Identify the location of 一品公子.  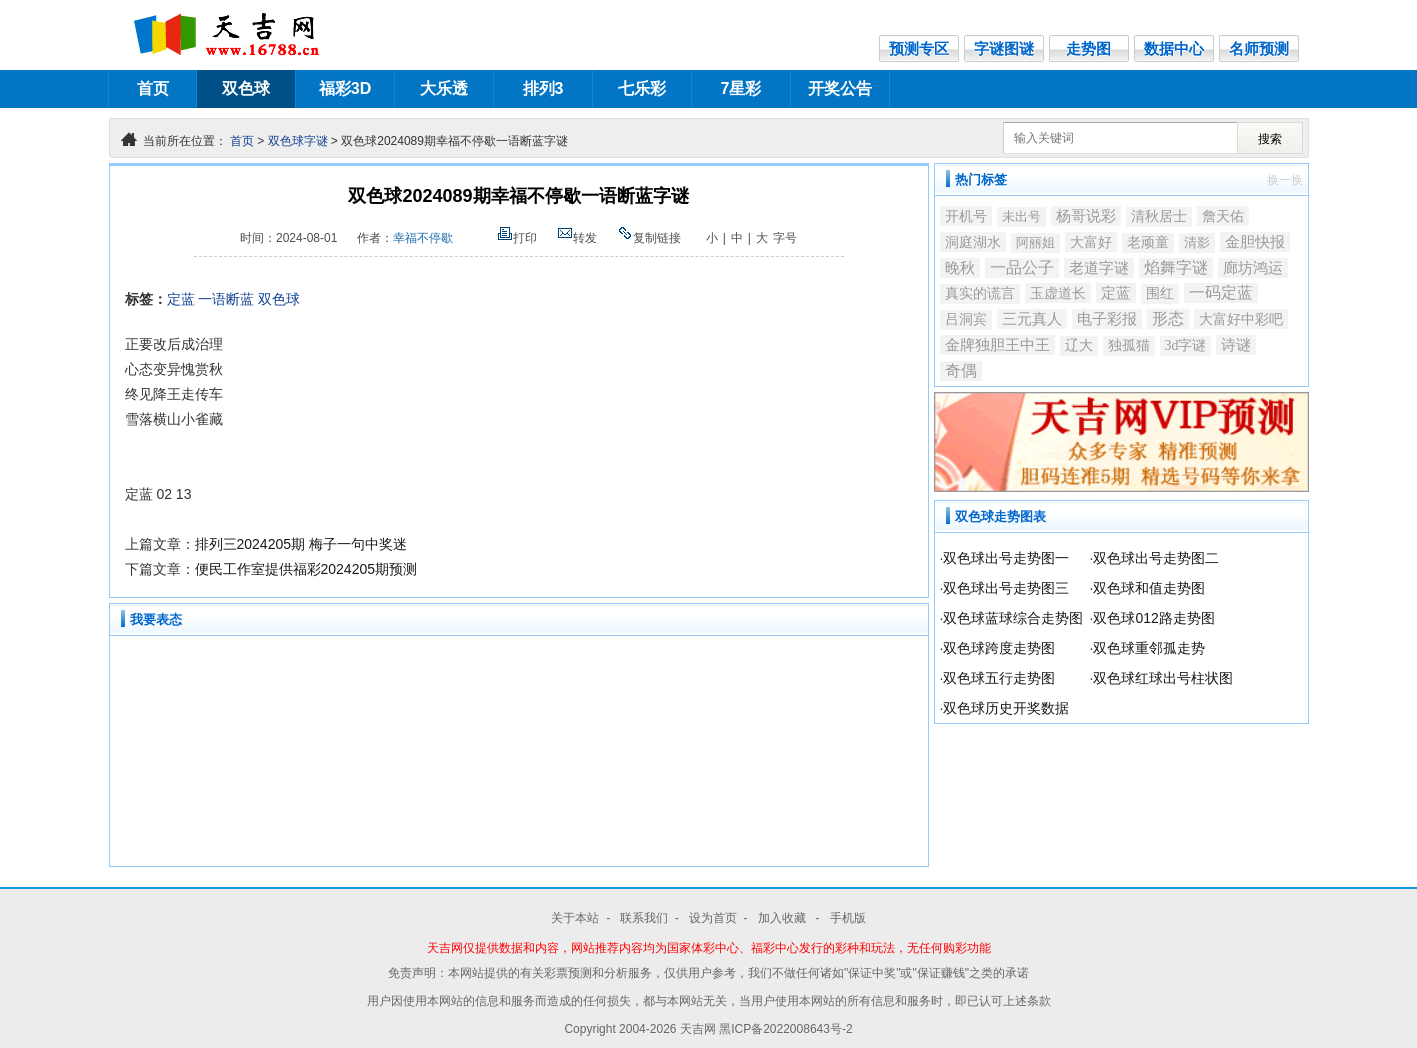
(1022, 267).